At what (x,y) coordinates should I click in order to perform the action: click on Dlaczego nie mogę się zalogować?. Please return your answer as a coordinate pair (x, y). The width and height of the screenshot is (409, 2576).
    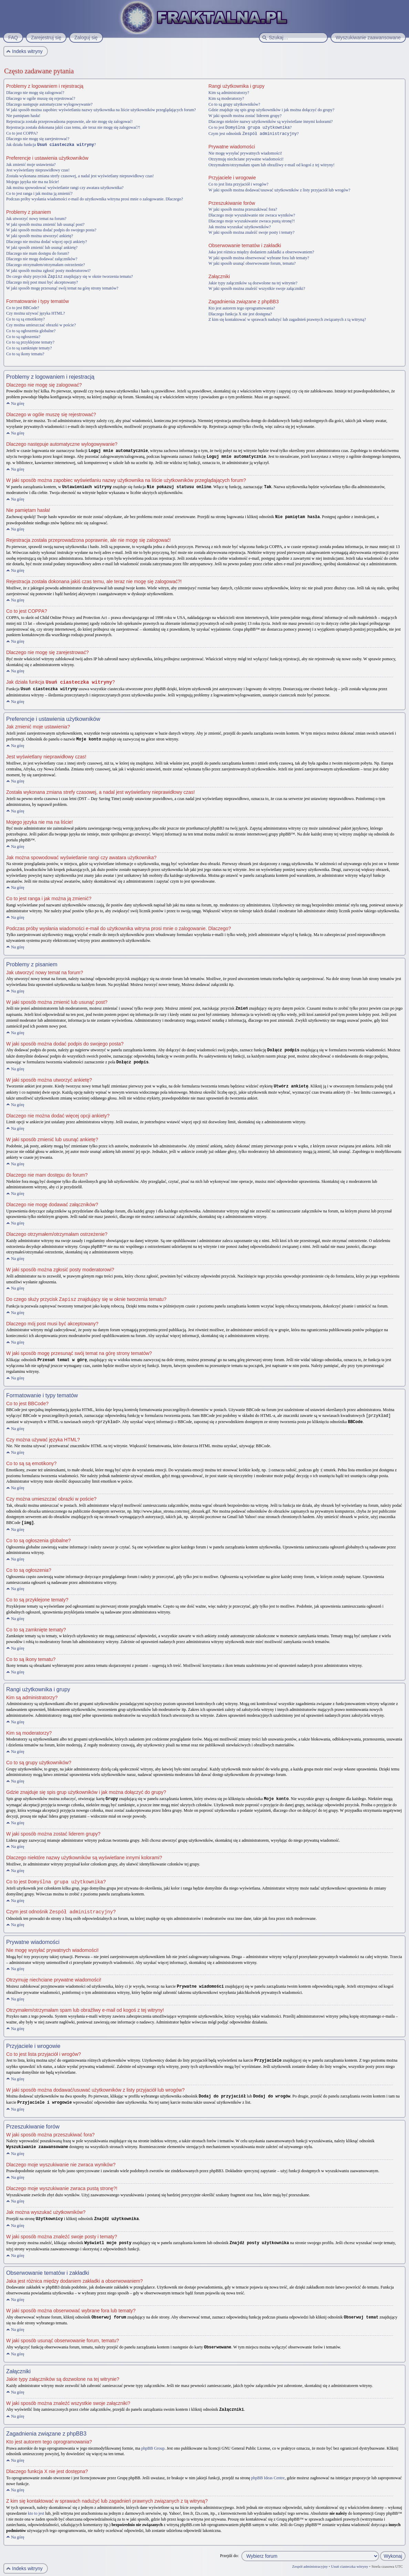
    Looking at the image, I should click on (35, 92).